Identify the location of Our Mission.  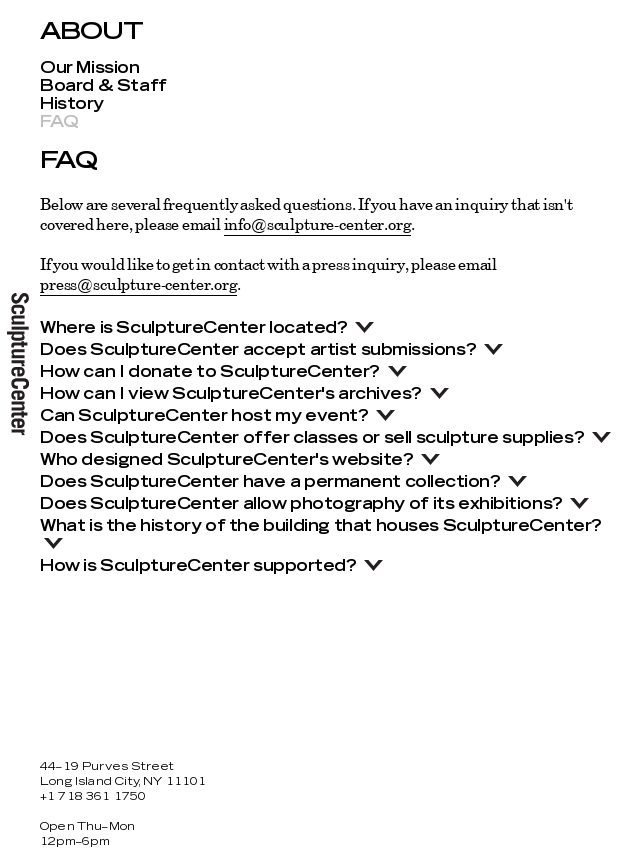
(89, 68).